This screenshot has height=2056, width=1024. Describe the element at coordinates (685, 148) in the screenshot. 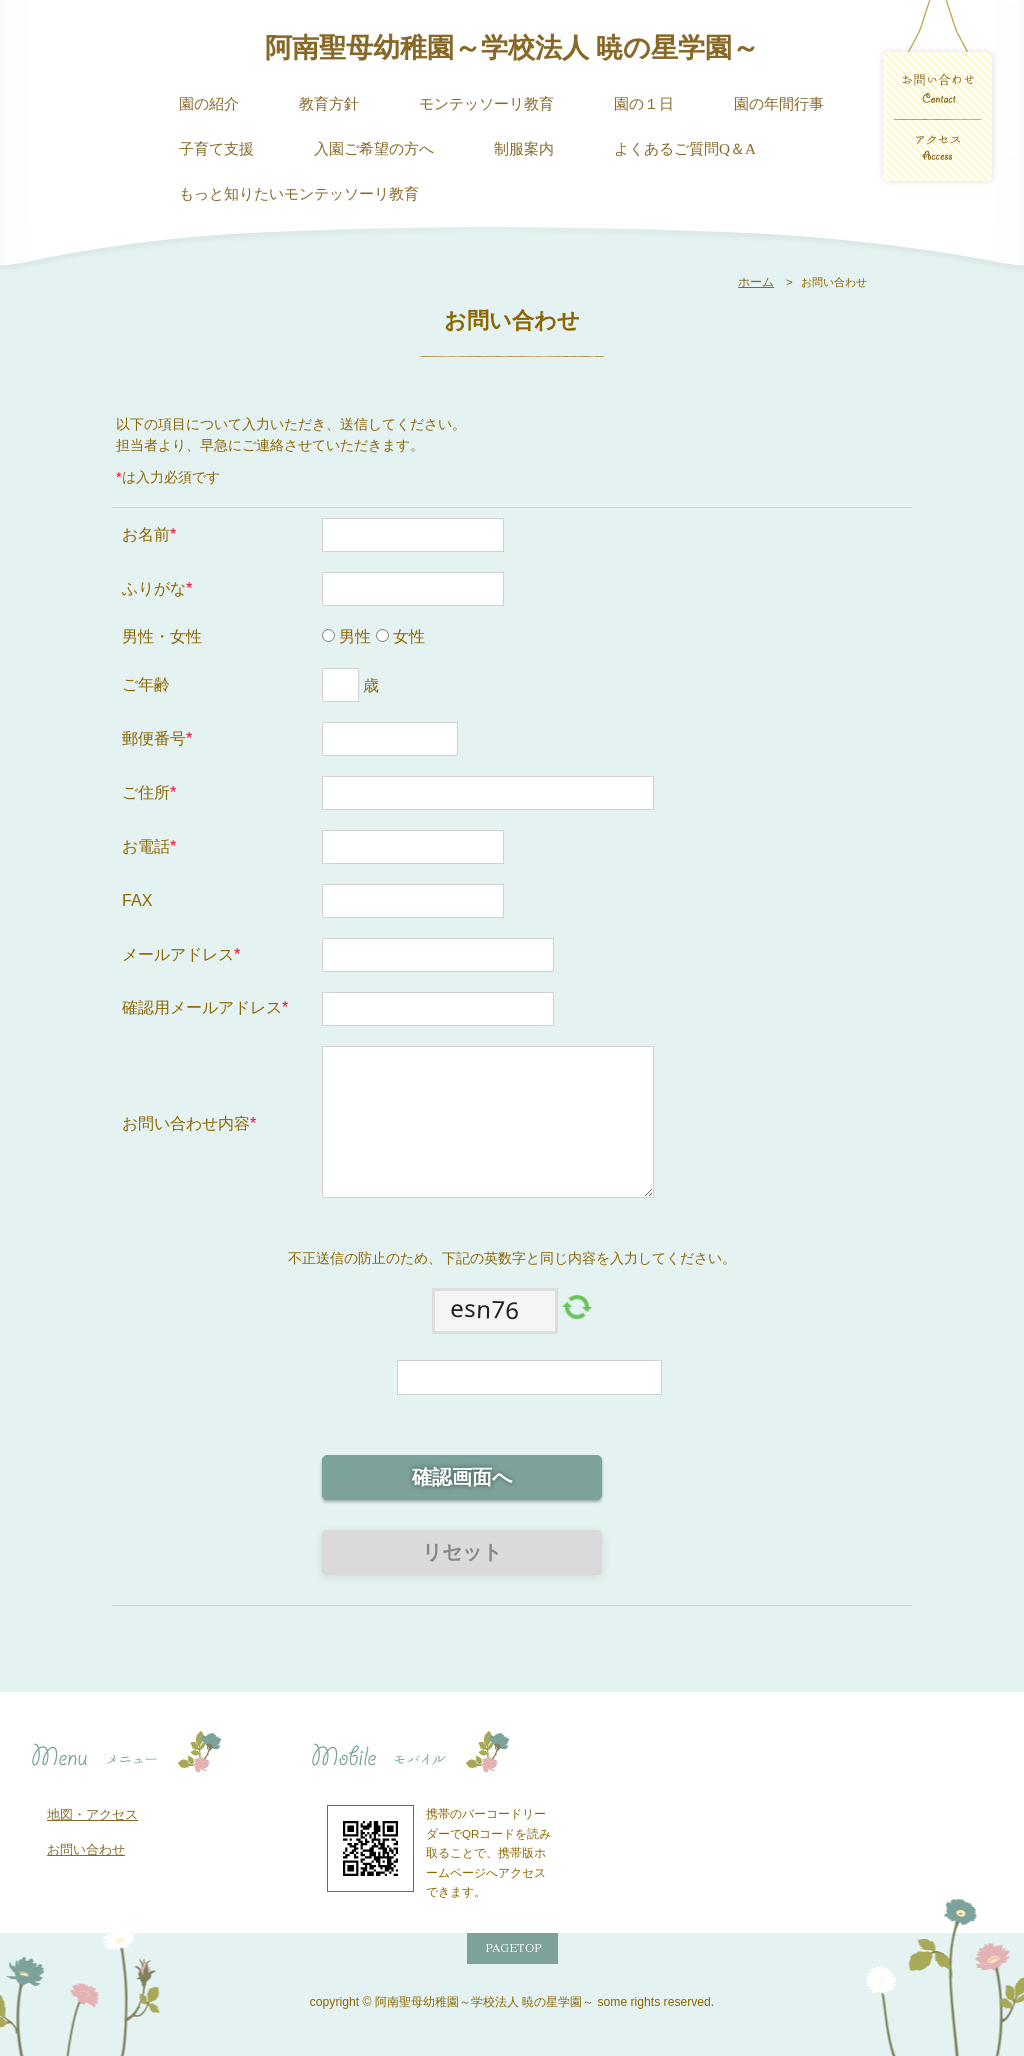

I see `よくあるご質問Q＆A` at that location.